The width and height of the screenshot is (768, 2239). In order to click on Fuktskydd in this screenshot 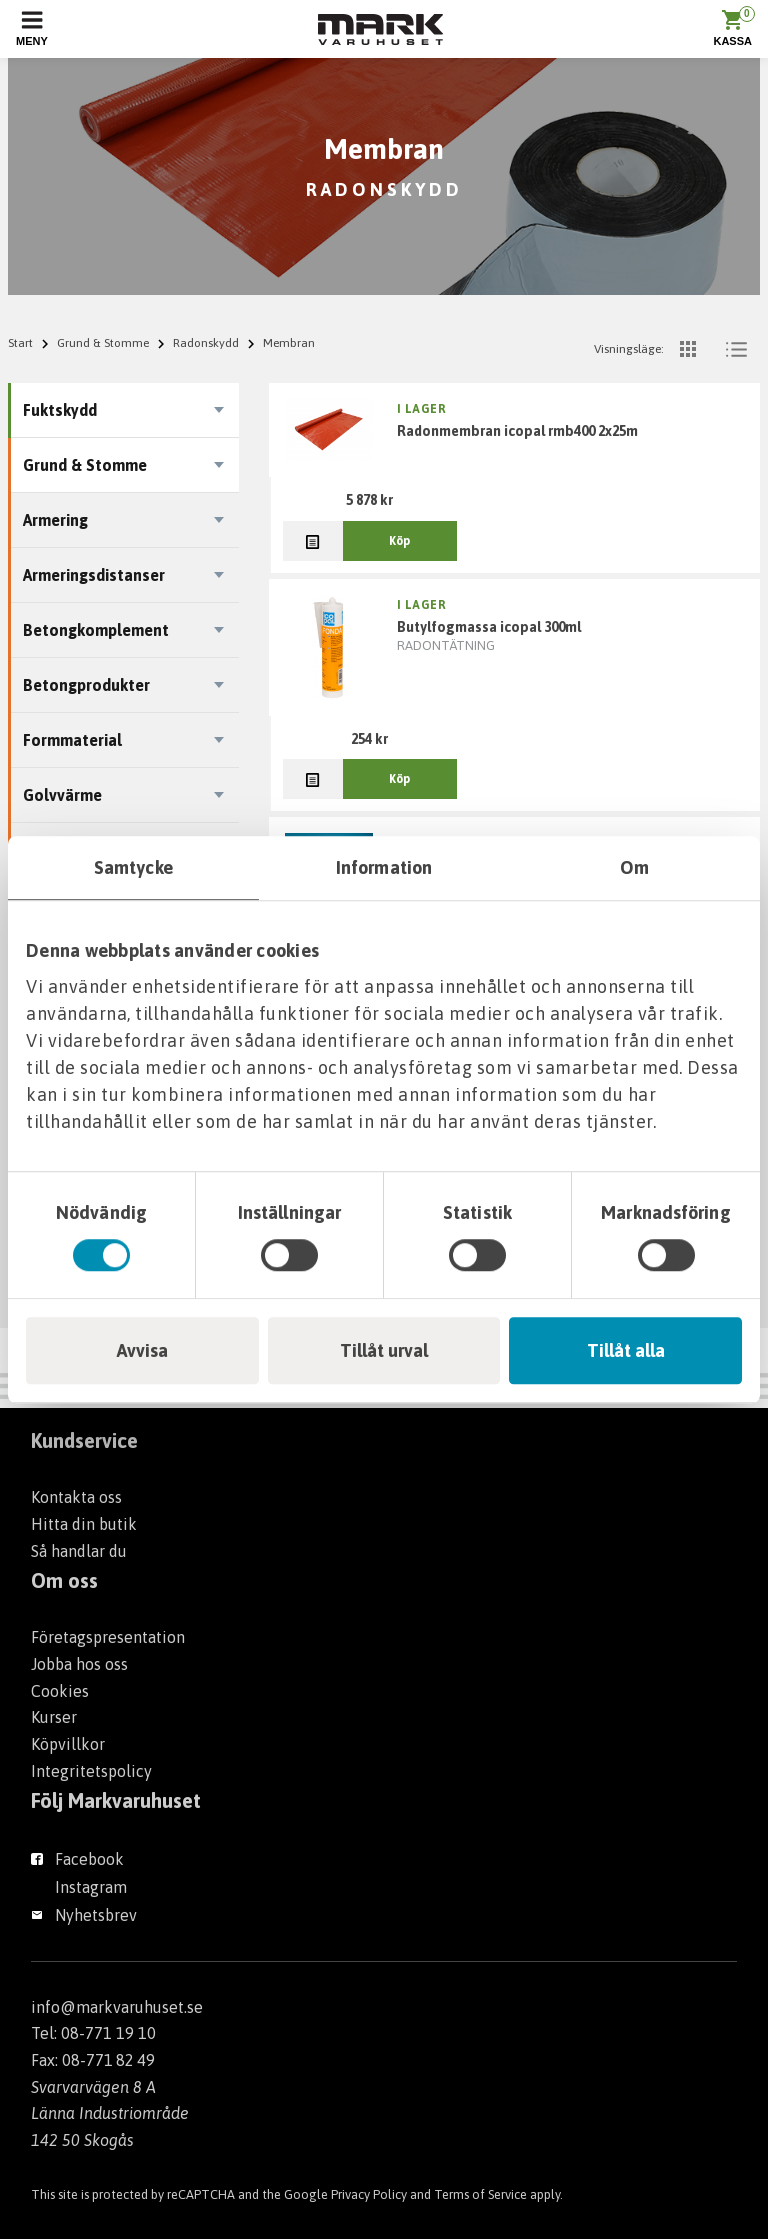, I will do `click(60, 410)`.